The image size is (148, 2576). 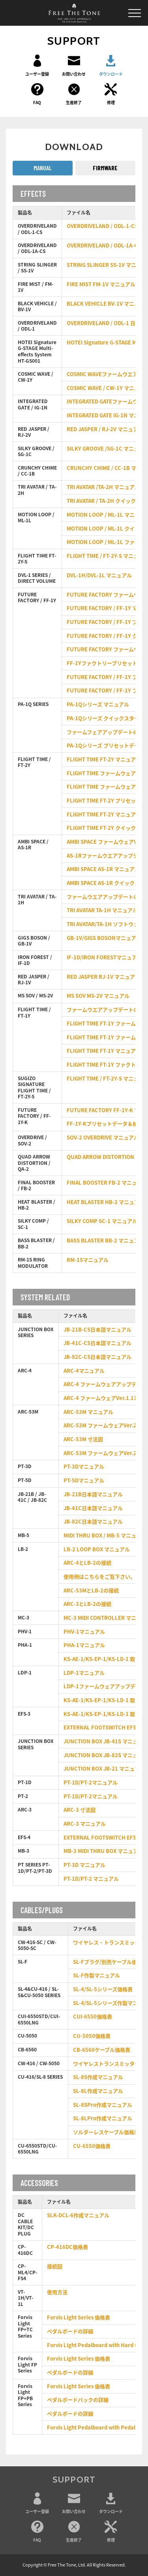 What do you see at coordinates (107, 1183) in the screenshot?
I see `FINAL BOOSTER FB-2 マニュアル` at bounding box center [107, 1183].